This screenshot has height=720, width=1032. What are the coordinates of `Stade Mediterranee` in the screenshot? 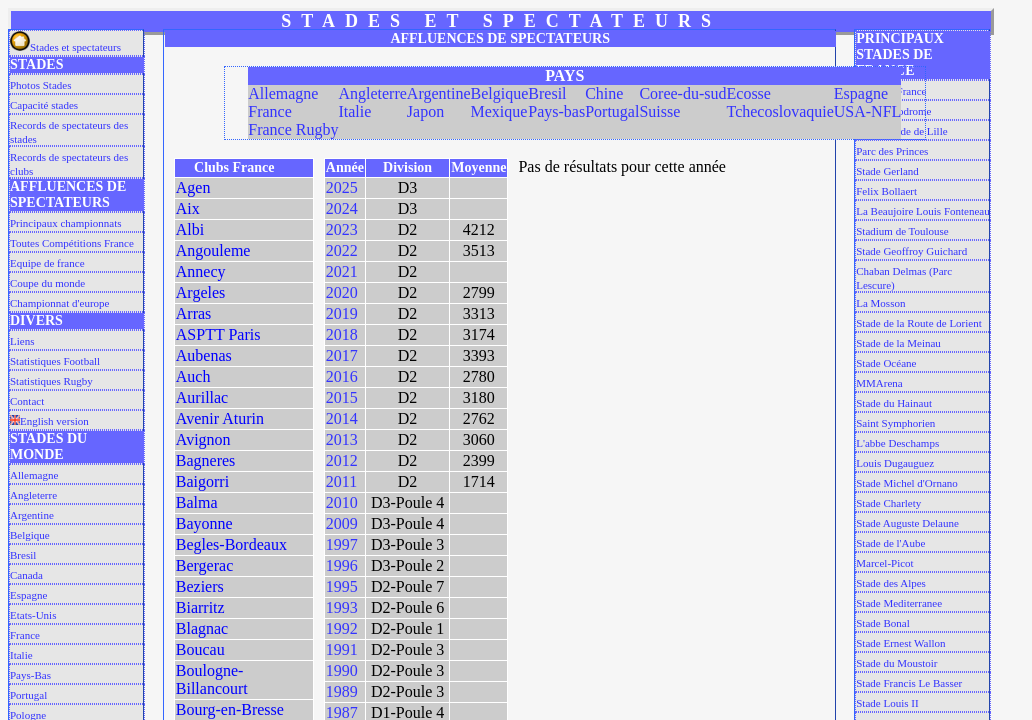 It's located at (899, 603).